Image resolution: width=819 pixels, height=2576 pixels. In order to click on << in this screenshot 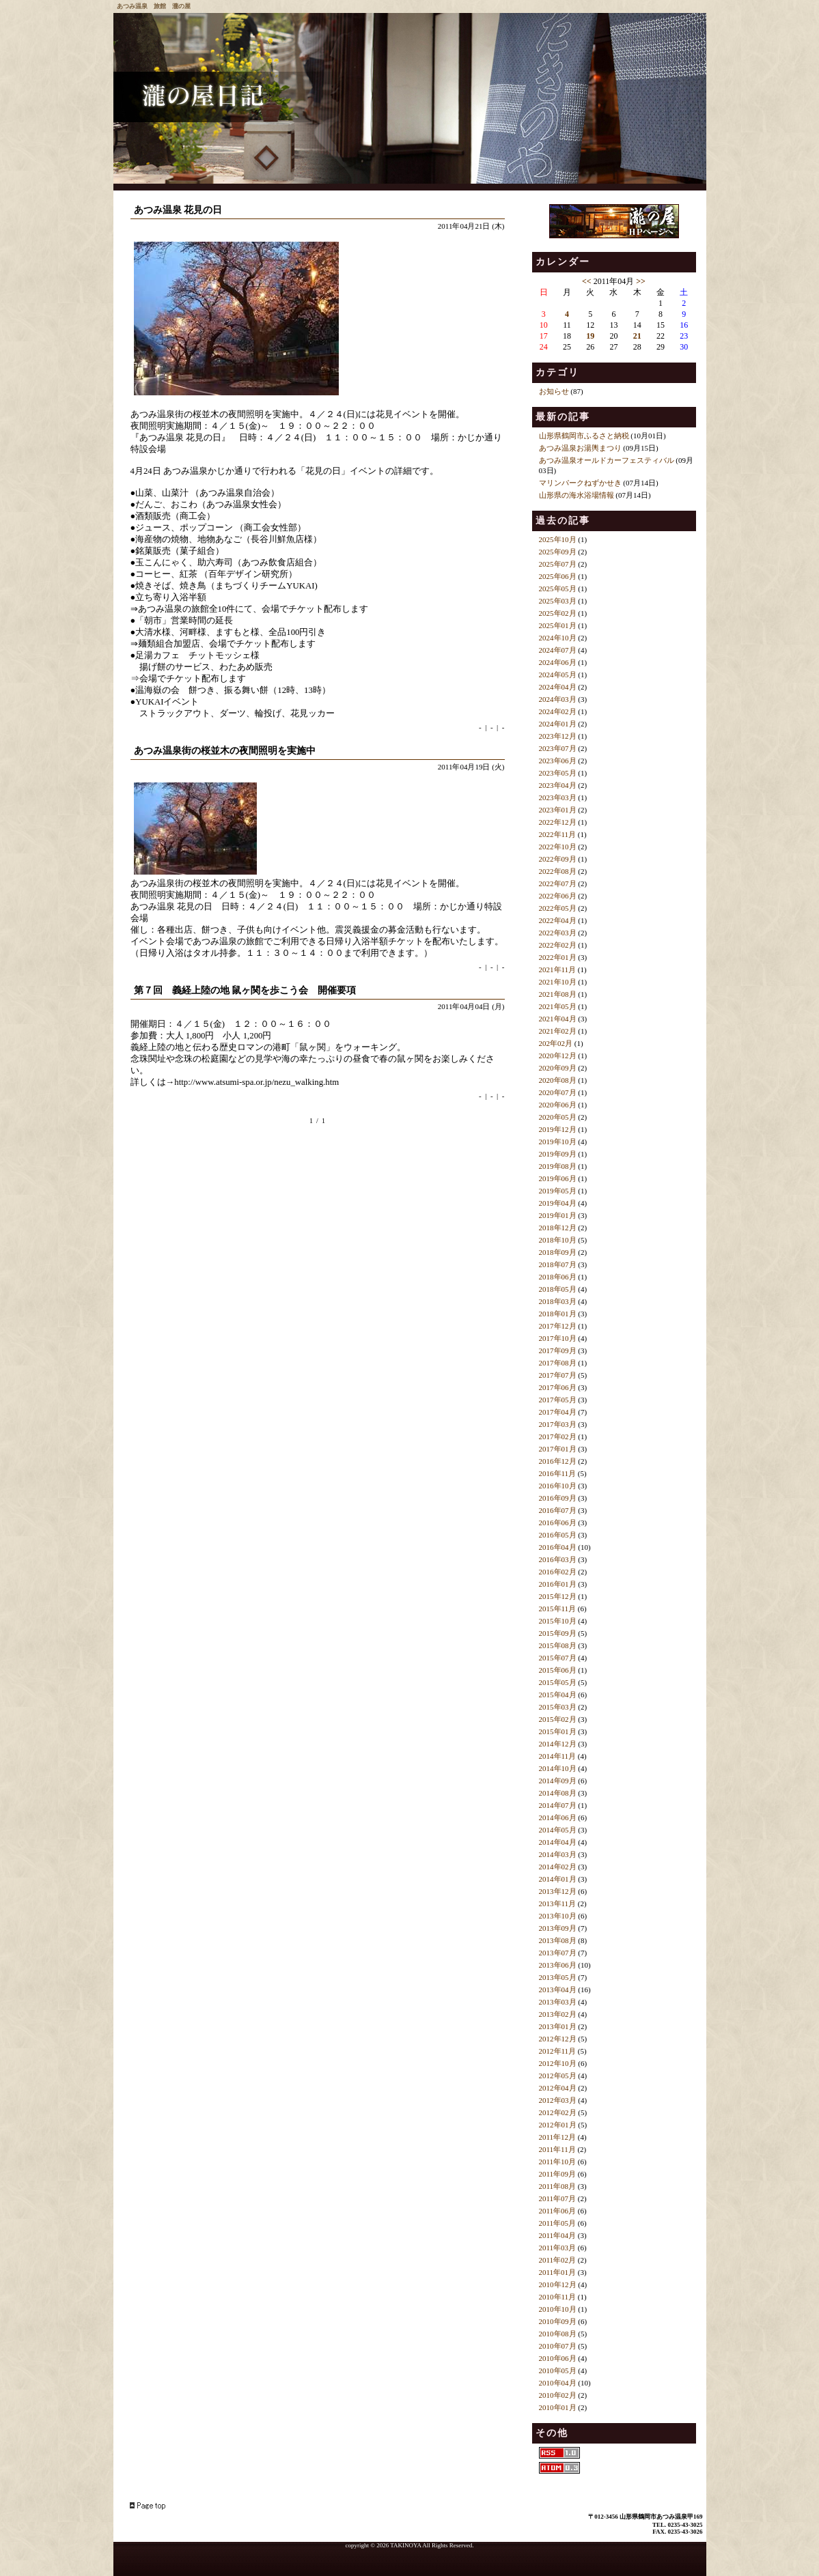, I will do `click(587, 281)`.